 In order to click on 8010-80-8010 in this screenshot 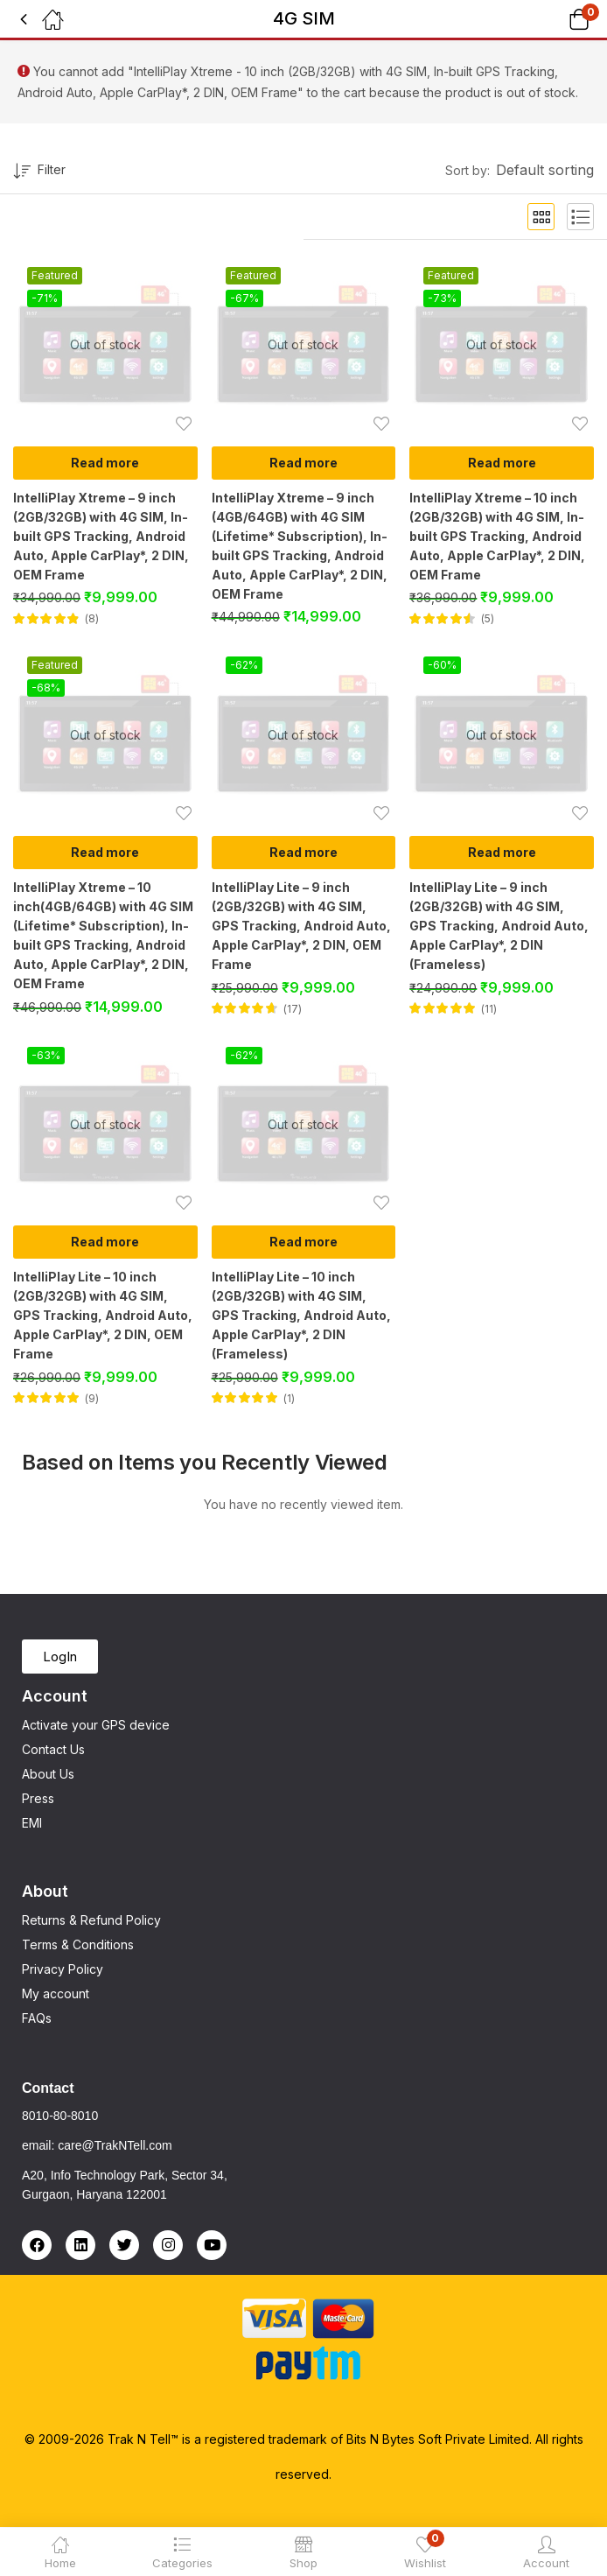, I will do `click(60, 2116)`.